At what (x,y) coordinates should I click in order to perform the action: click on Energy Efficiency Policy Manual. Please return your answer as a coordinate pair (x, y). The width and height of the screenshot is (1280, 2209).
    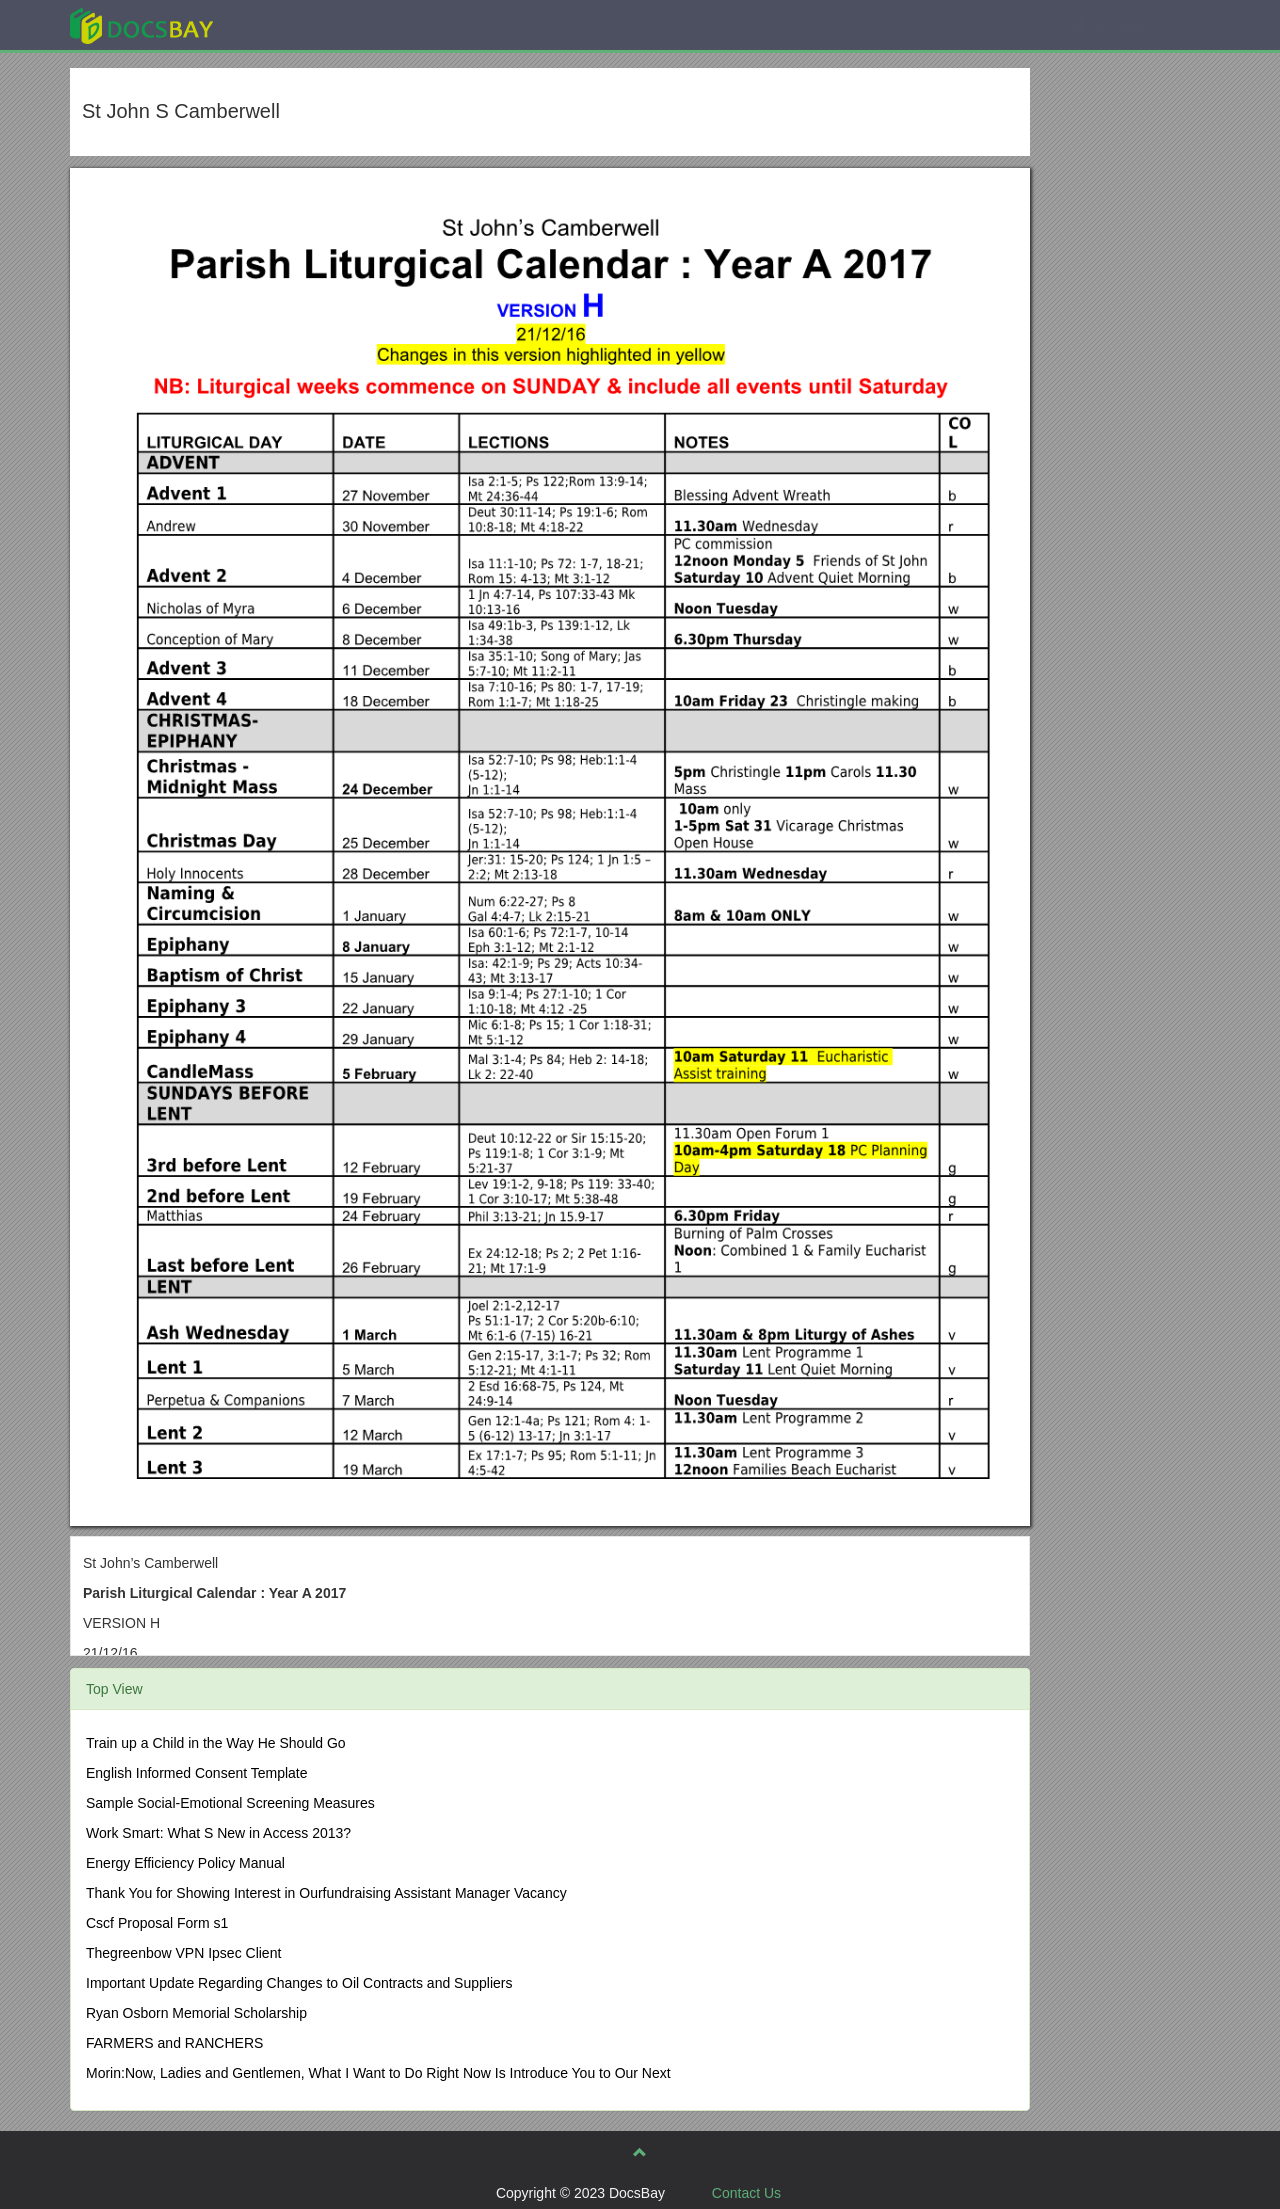
    Looking at the image, I should click on (185, 1863).